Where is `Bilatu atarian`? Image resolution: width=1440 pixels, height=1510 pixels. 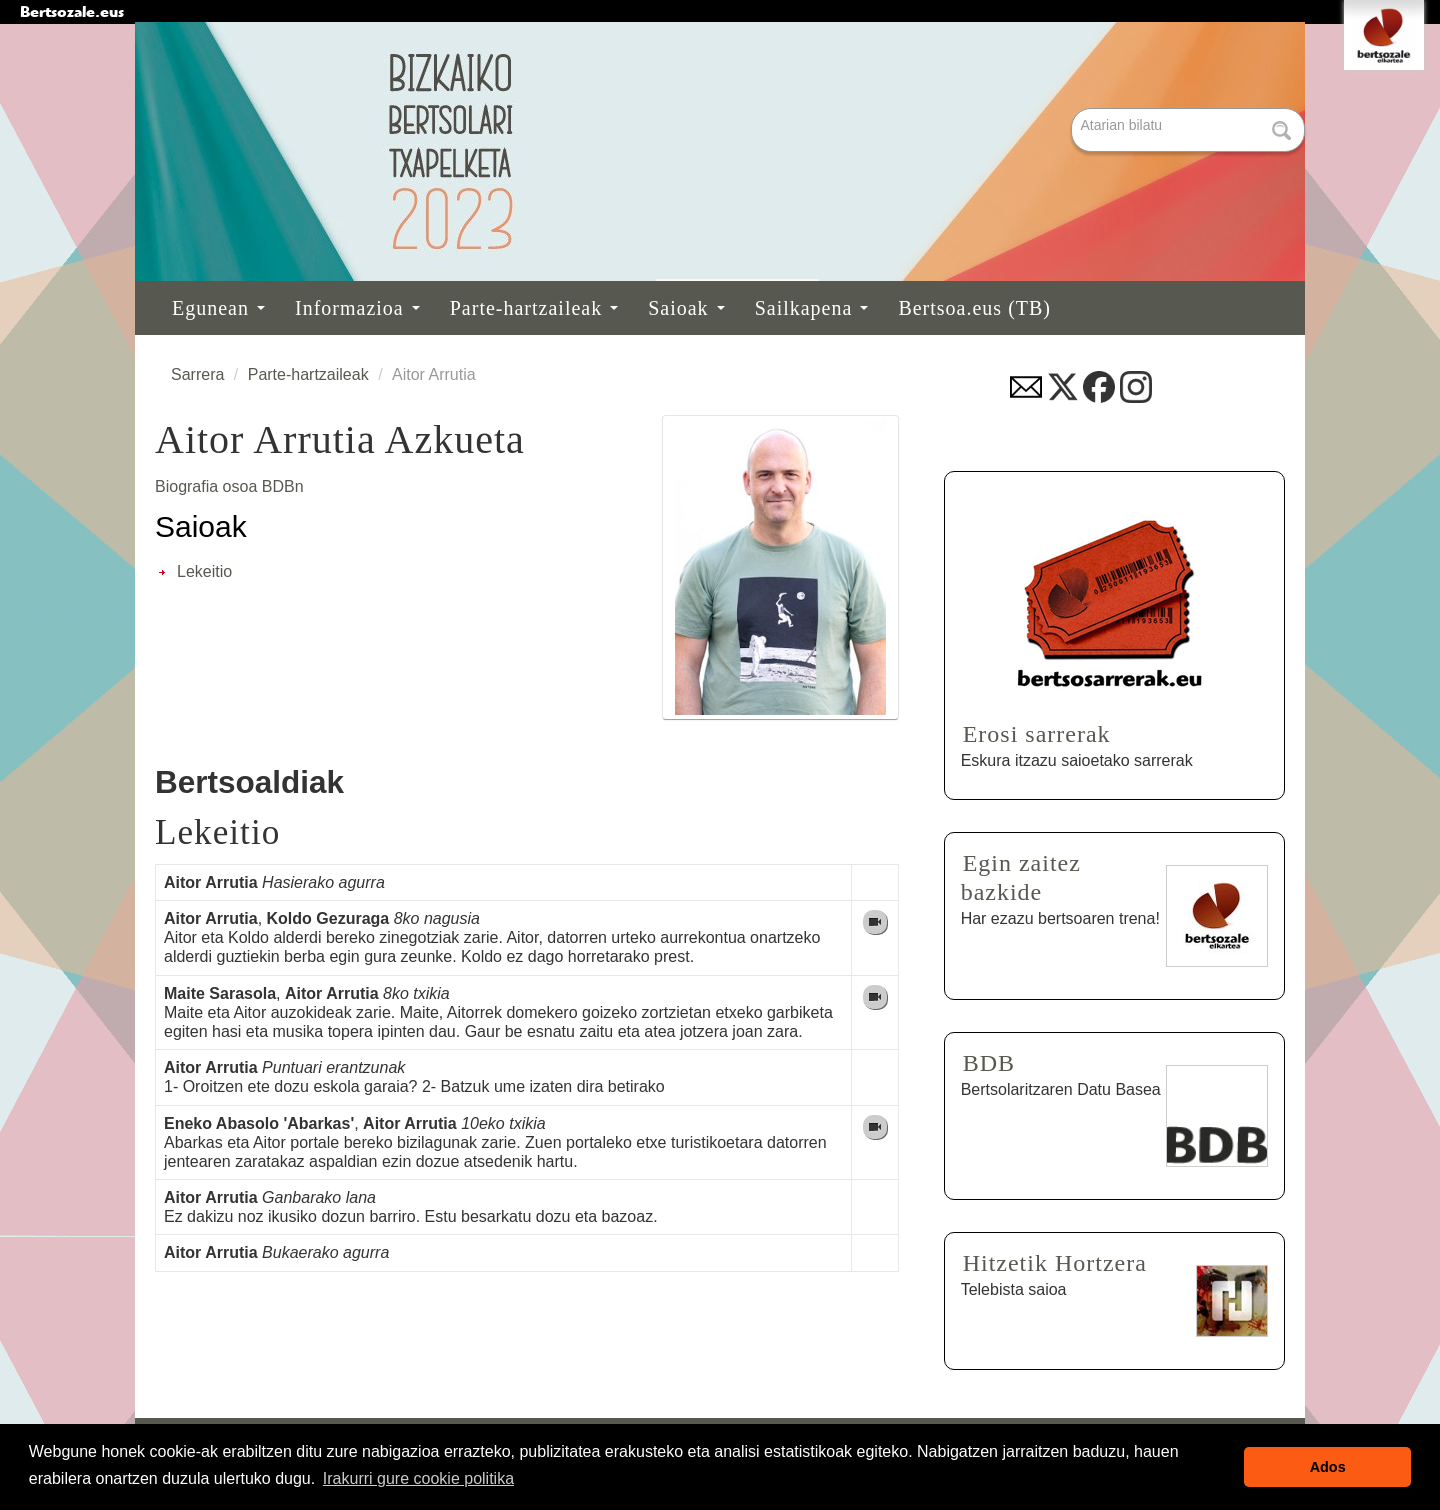 Bilatu atarian is located at coordinates (1073, 109).